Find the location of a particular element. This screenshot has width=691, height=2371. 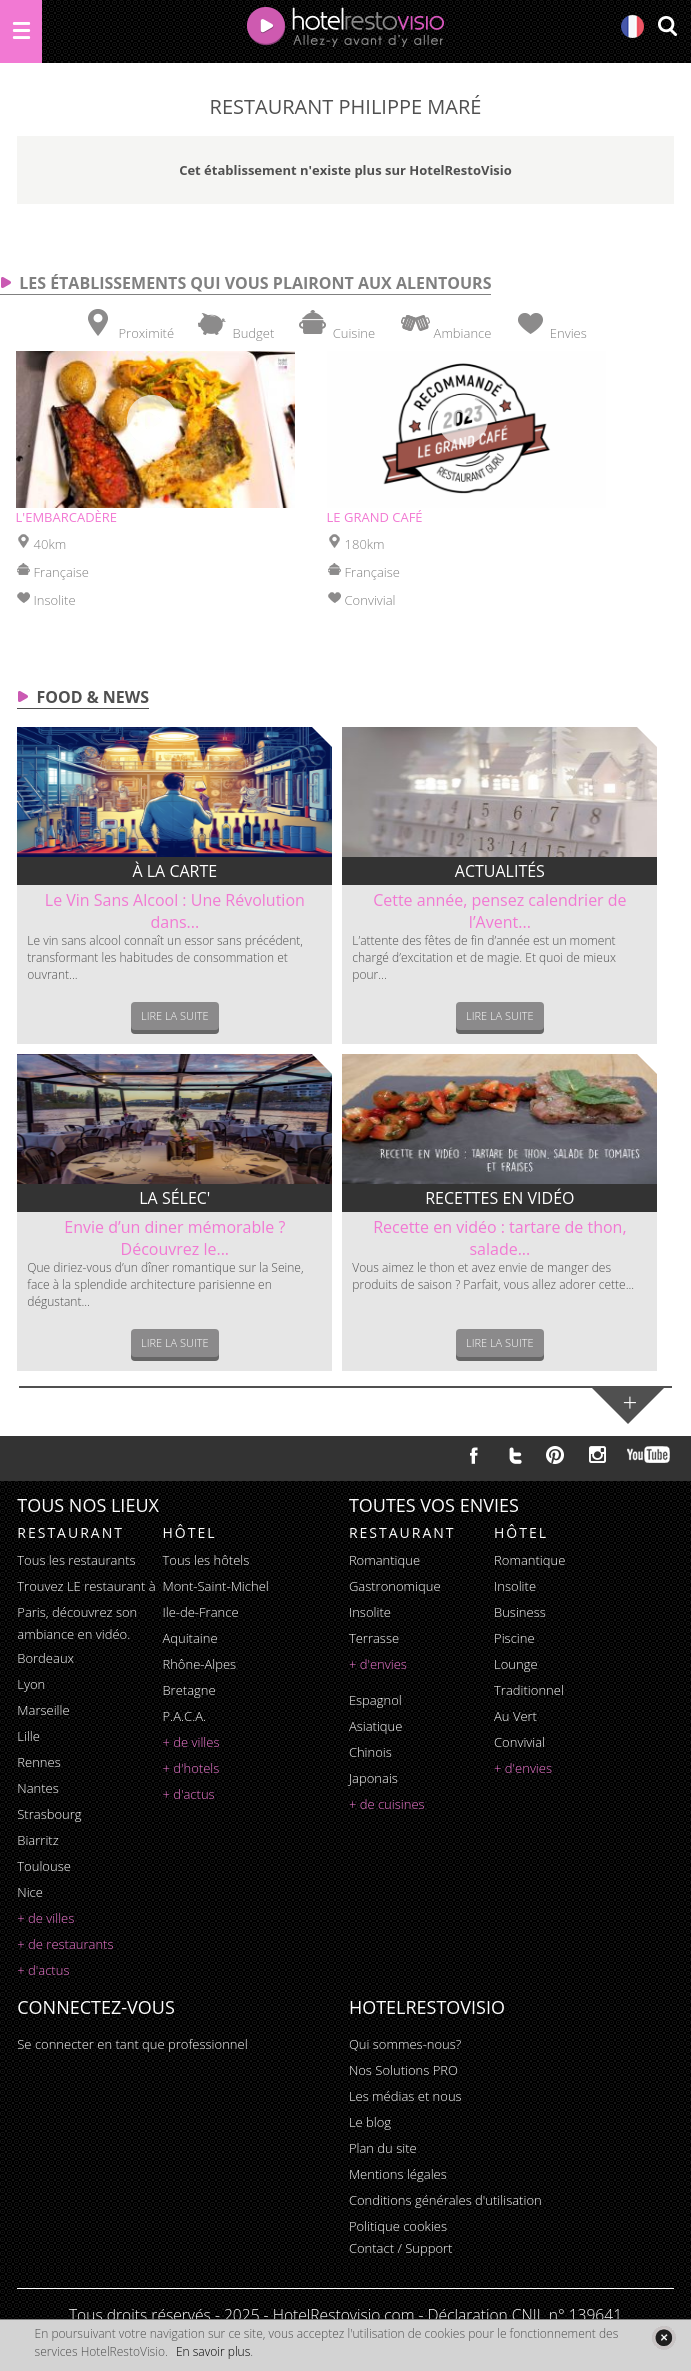

Le blog is located at coordinates (370, 2122).